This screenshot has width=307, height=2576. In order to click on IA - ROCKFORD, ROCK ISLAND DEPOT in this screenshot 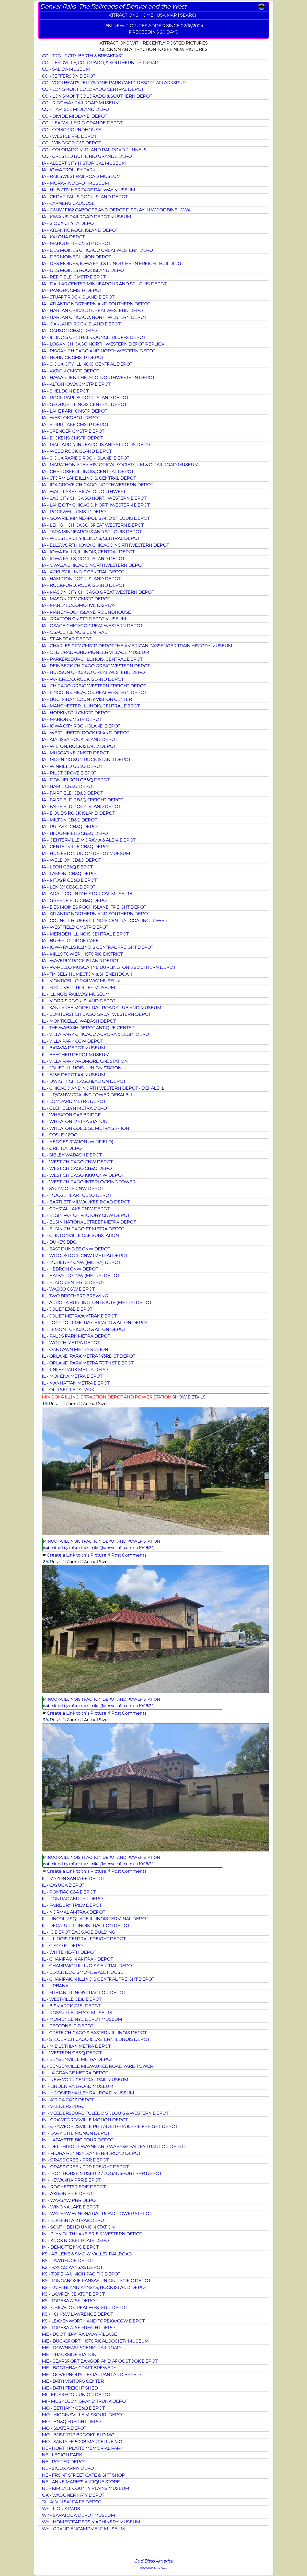, I will do `click(83, 585)`.